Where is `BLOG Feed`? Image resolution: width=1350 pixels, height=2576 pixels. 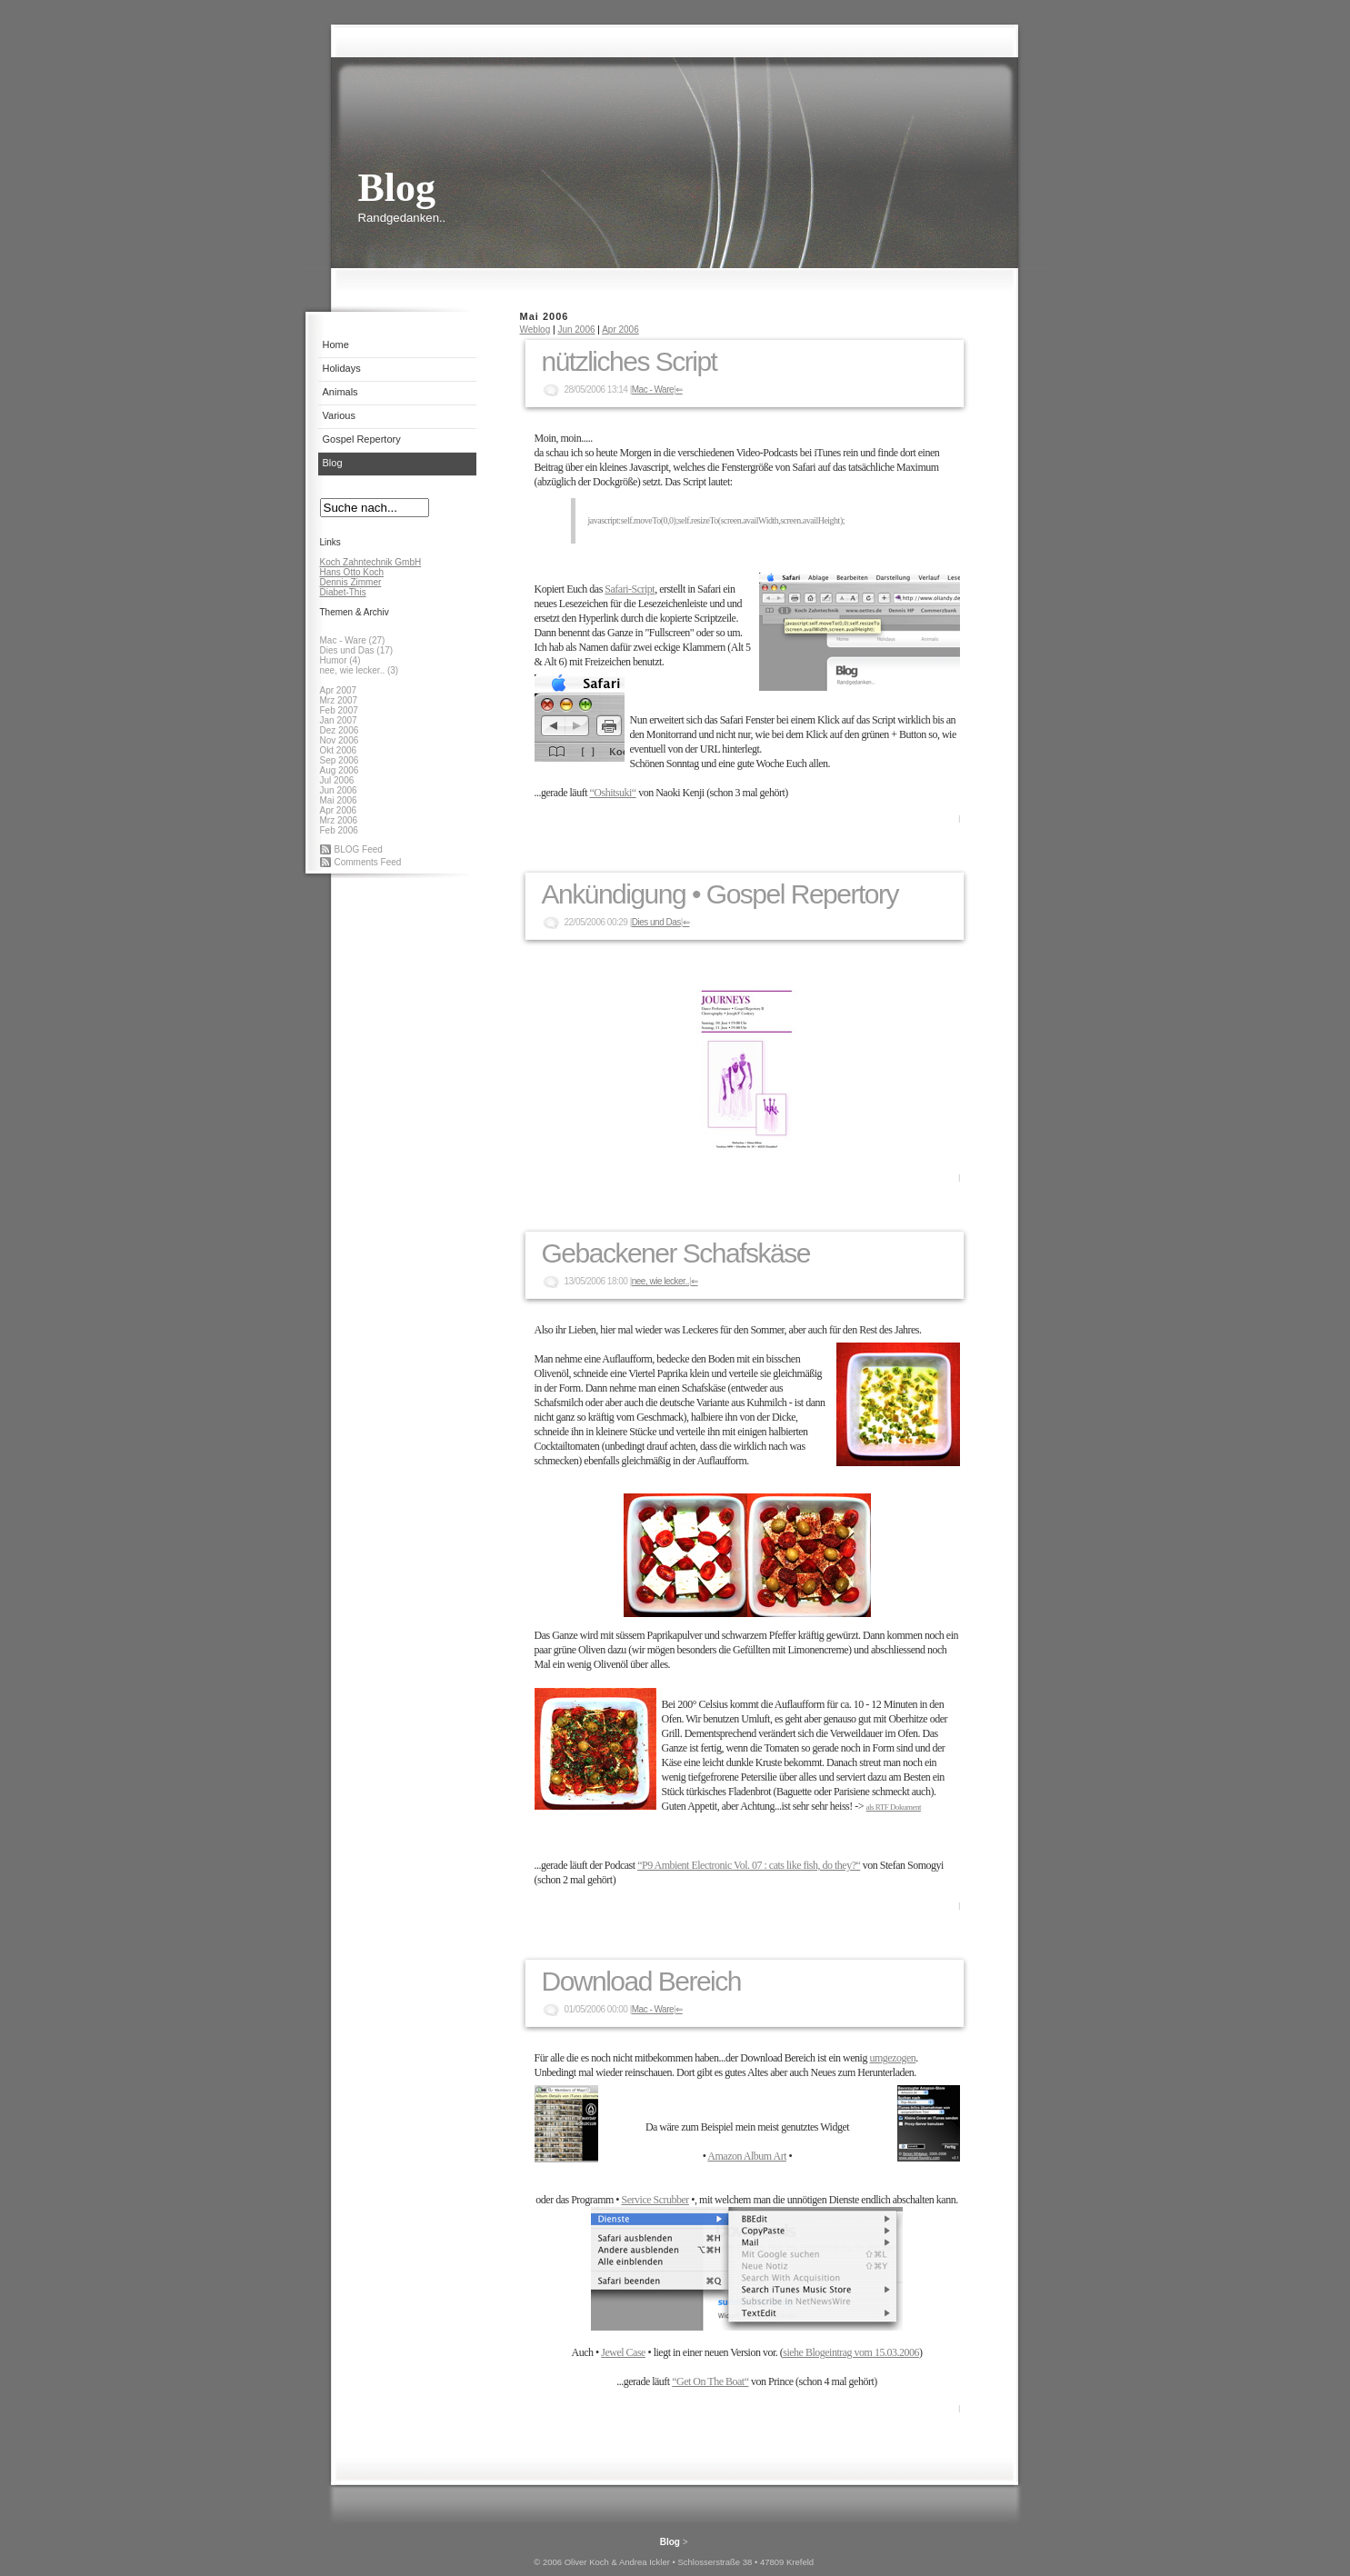
BLOG Feed is located at coordinates (359, 849).